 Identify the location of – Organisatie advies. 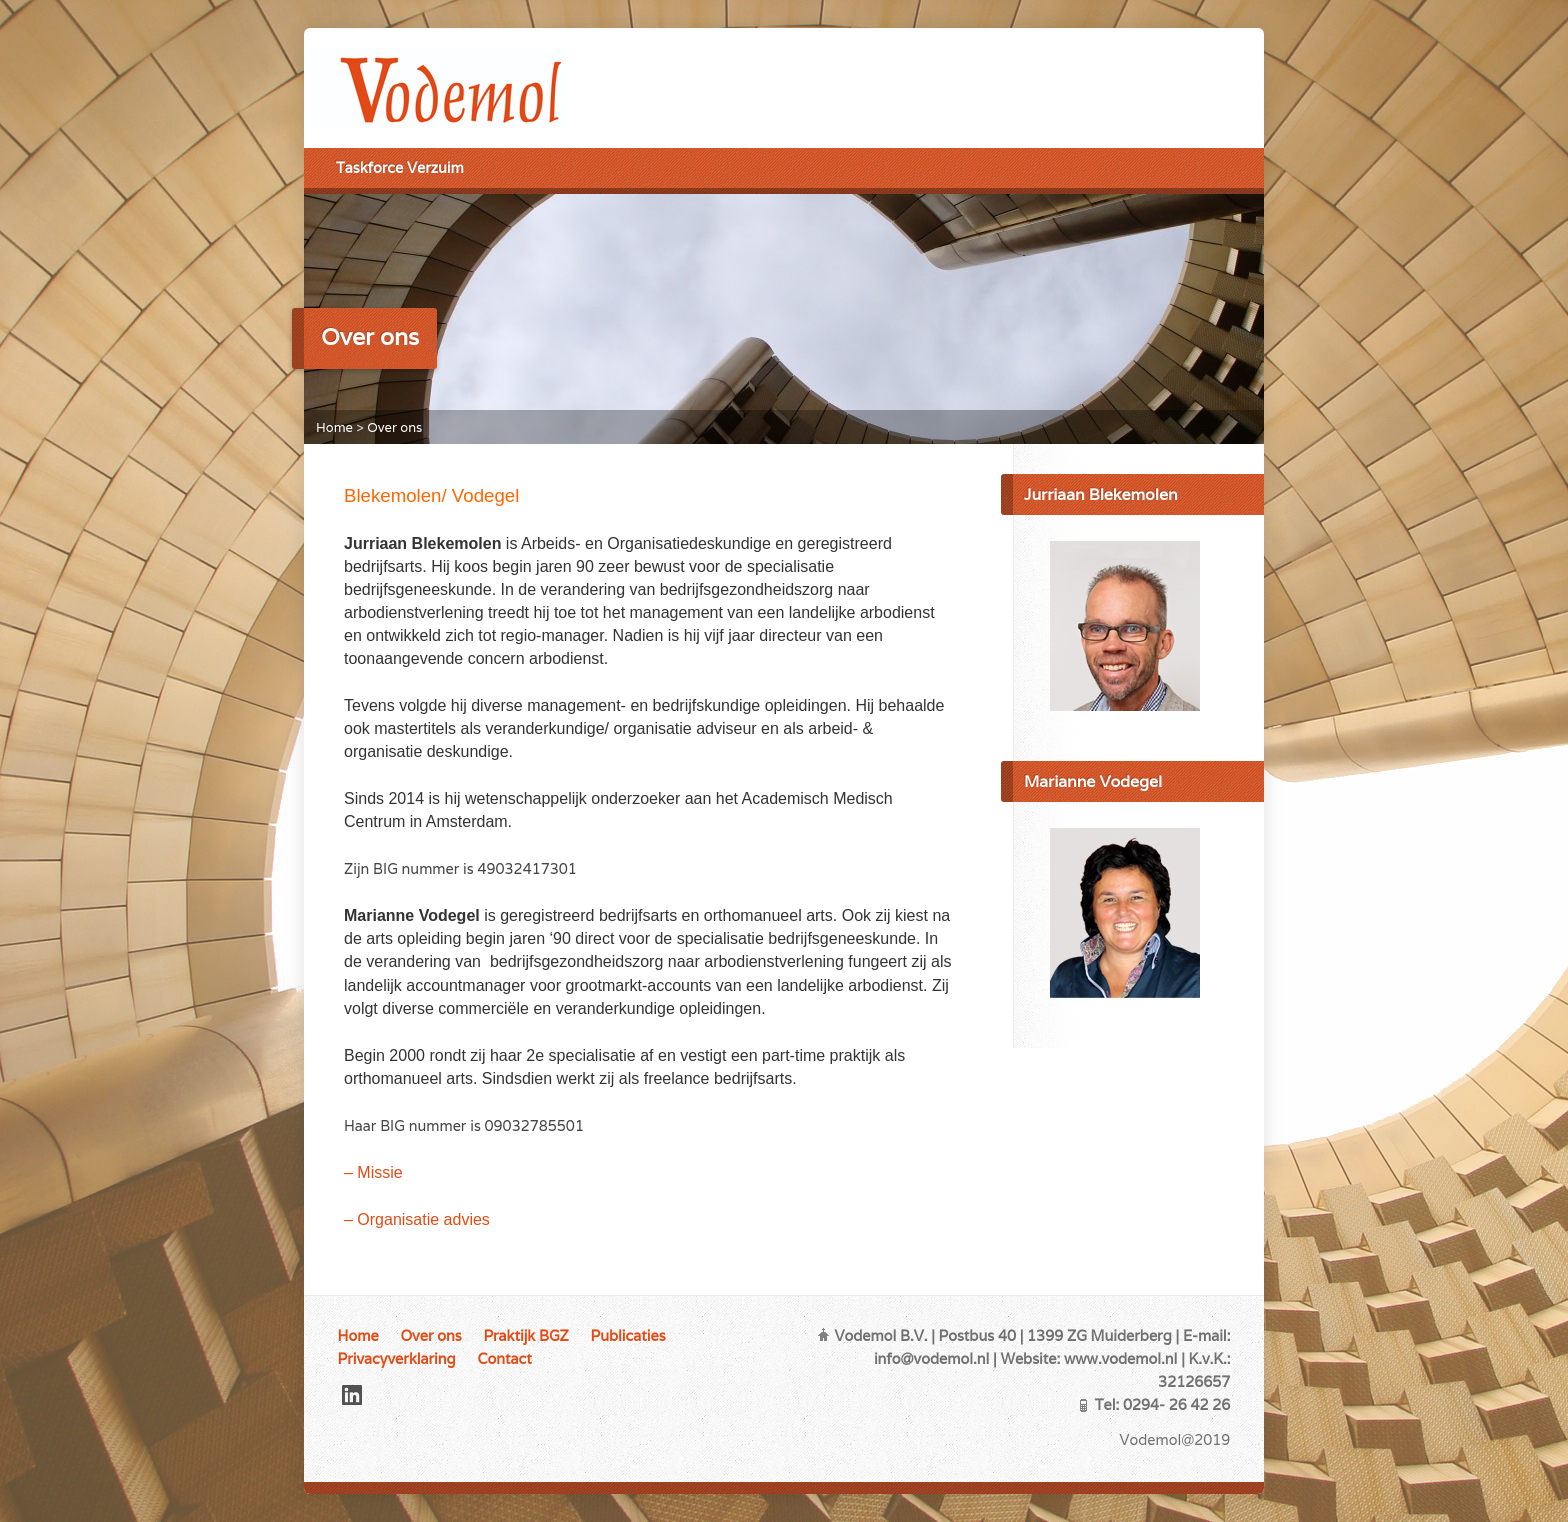
(417, 1219).